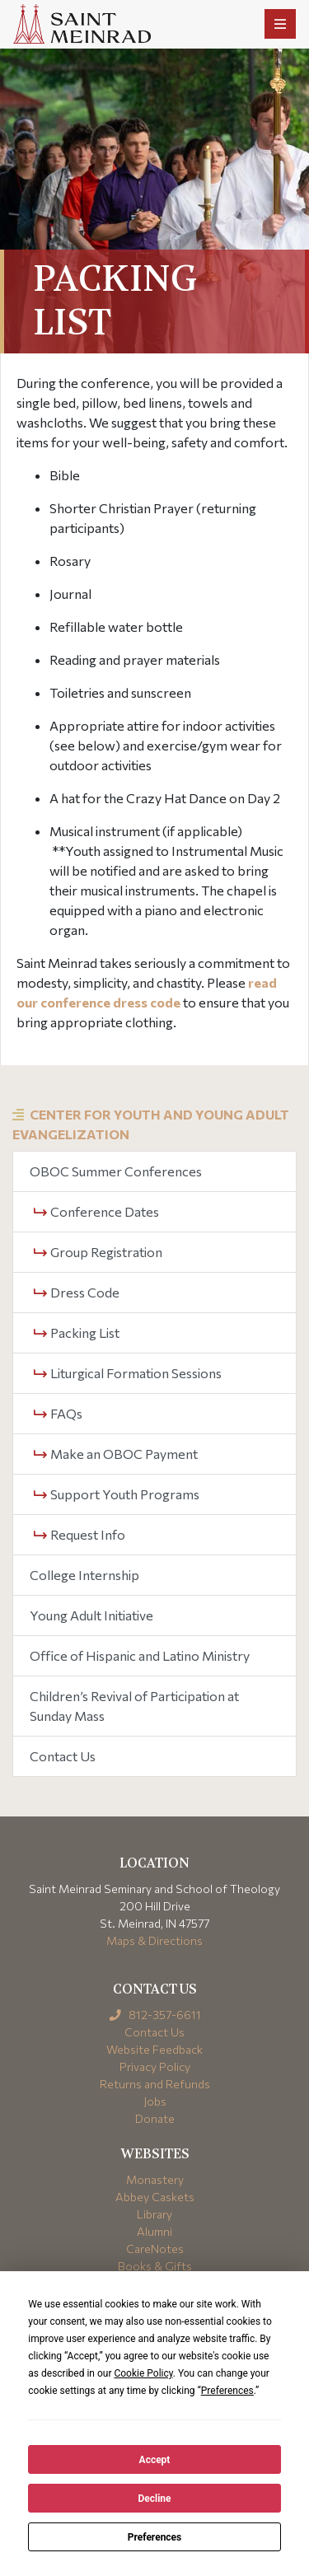  I want to click on Dress Code, so click(76, 1292).